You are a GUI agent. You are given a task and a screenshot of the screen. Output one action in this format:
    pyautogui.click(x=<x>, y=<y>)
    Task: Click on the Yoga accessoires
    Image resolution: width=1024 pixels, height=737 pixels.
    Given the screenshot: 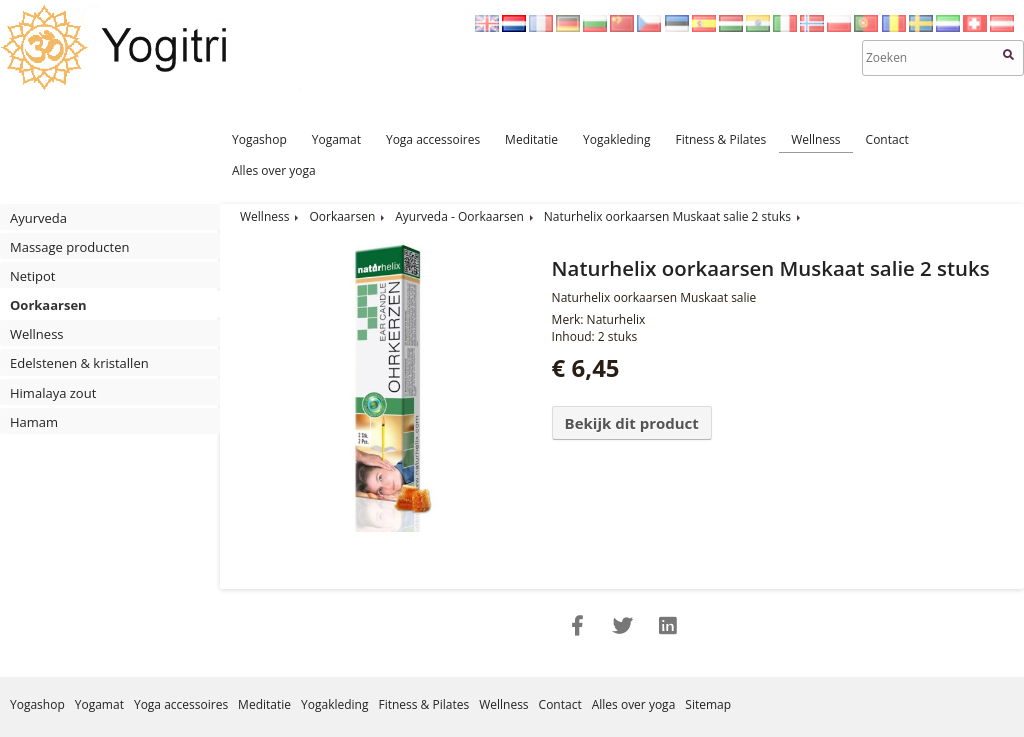 What is the action you would take?
    pyautogui.click(x=433, y=139)
    